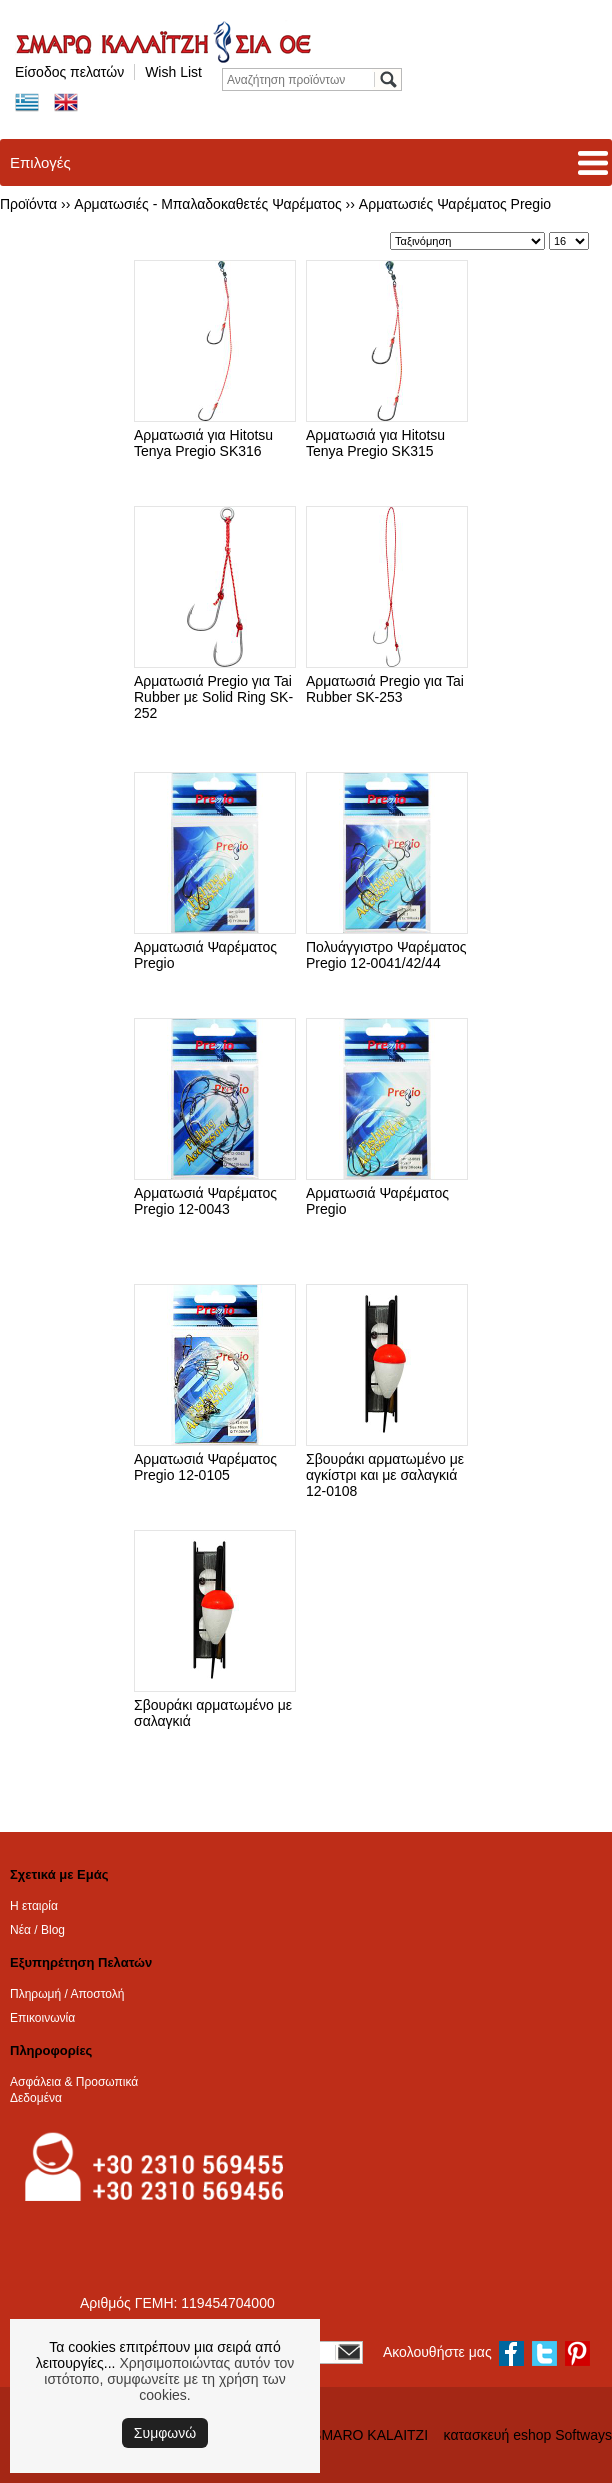  What do you see at coordinates (385, 1475) in the screenshot?
I see `Σβουράκι αρματωμένο με αγκίστρι και με σαλαγκιά 12-0108` at bounding box center [385, 1475].